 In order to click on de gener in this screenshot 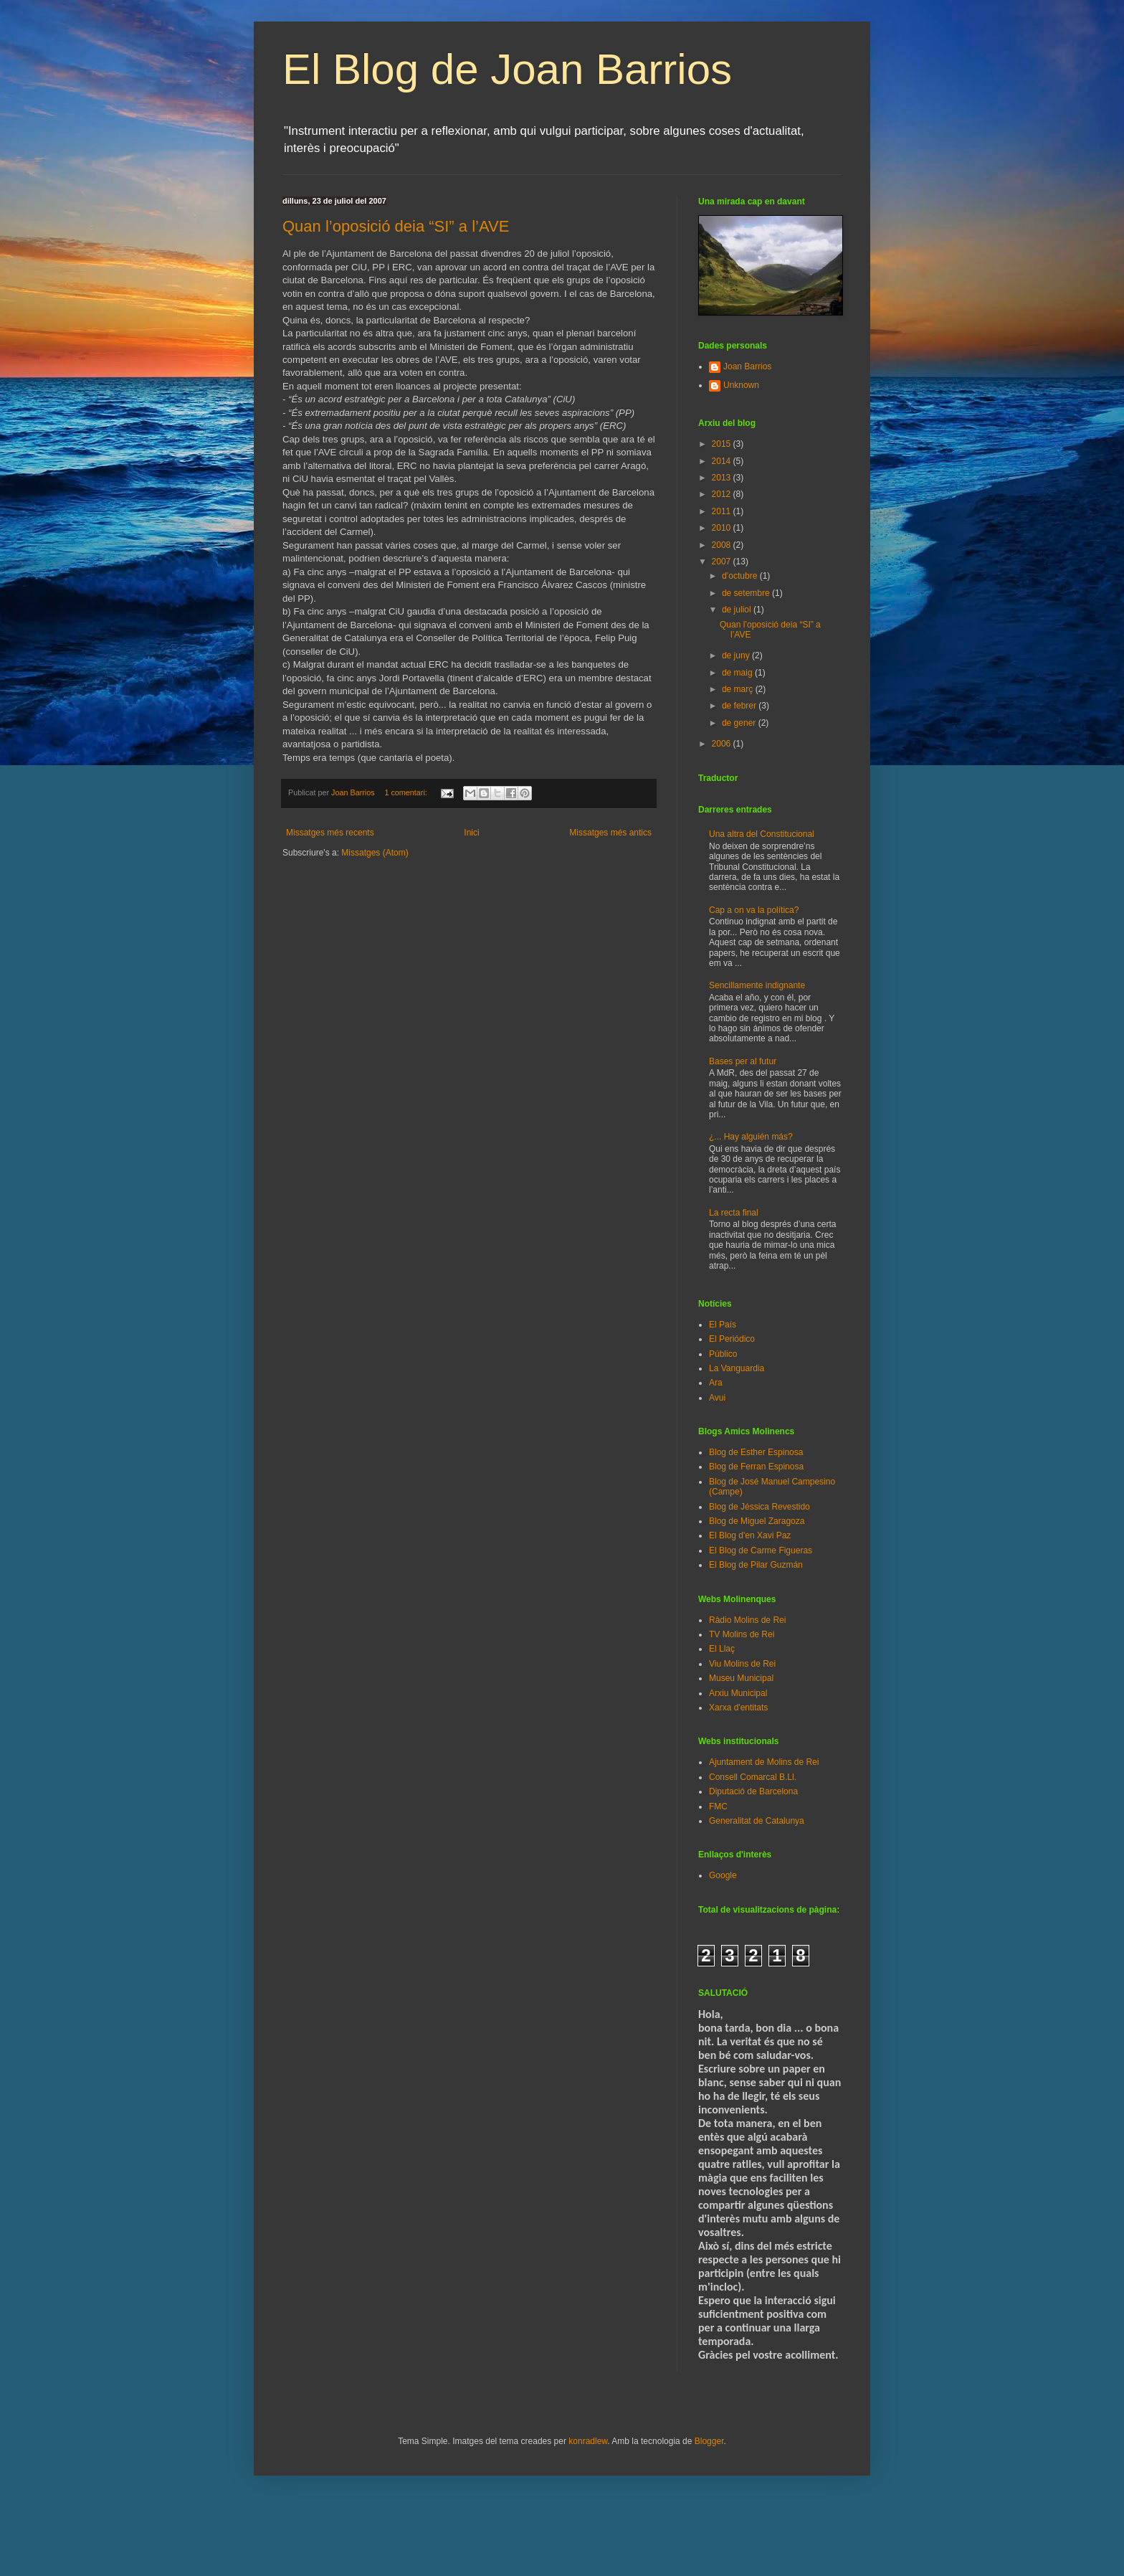, I will do `click(740, 723)`.